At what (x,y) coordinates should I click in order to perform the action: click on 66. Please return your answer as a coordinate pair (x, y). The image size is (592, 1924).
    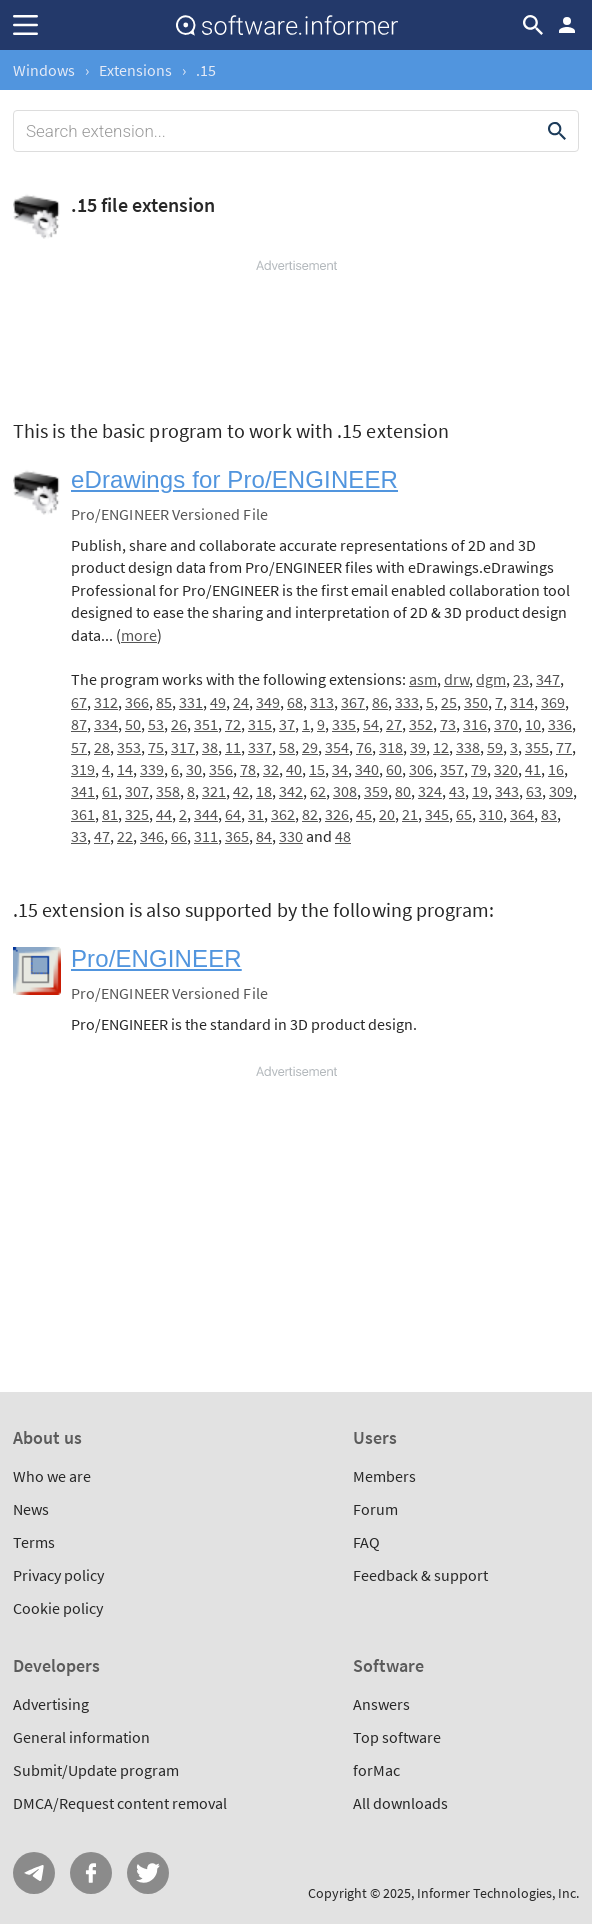
    Looking at the image, I should click on (179, 836).